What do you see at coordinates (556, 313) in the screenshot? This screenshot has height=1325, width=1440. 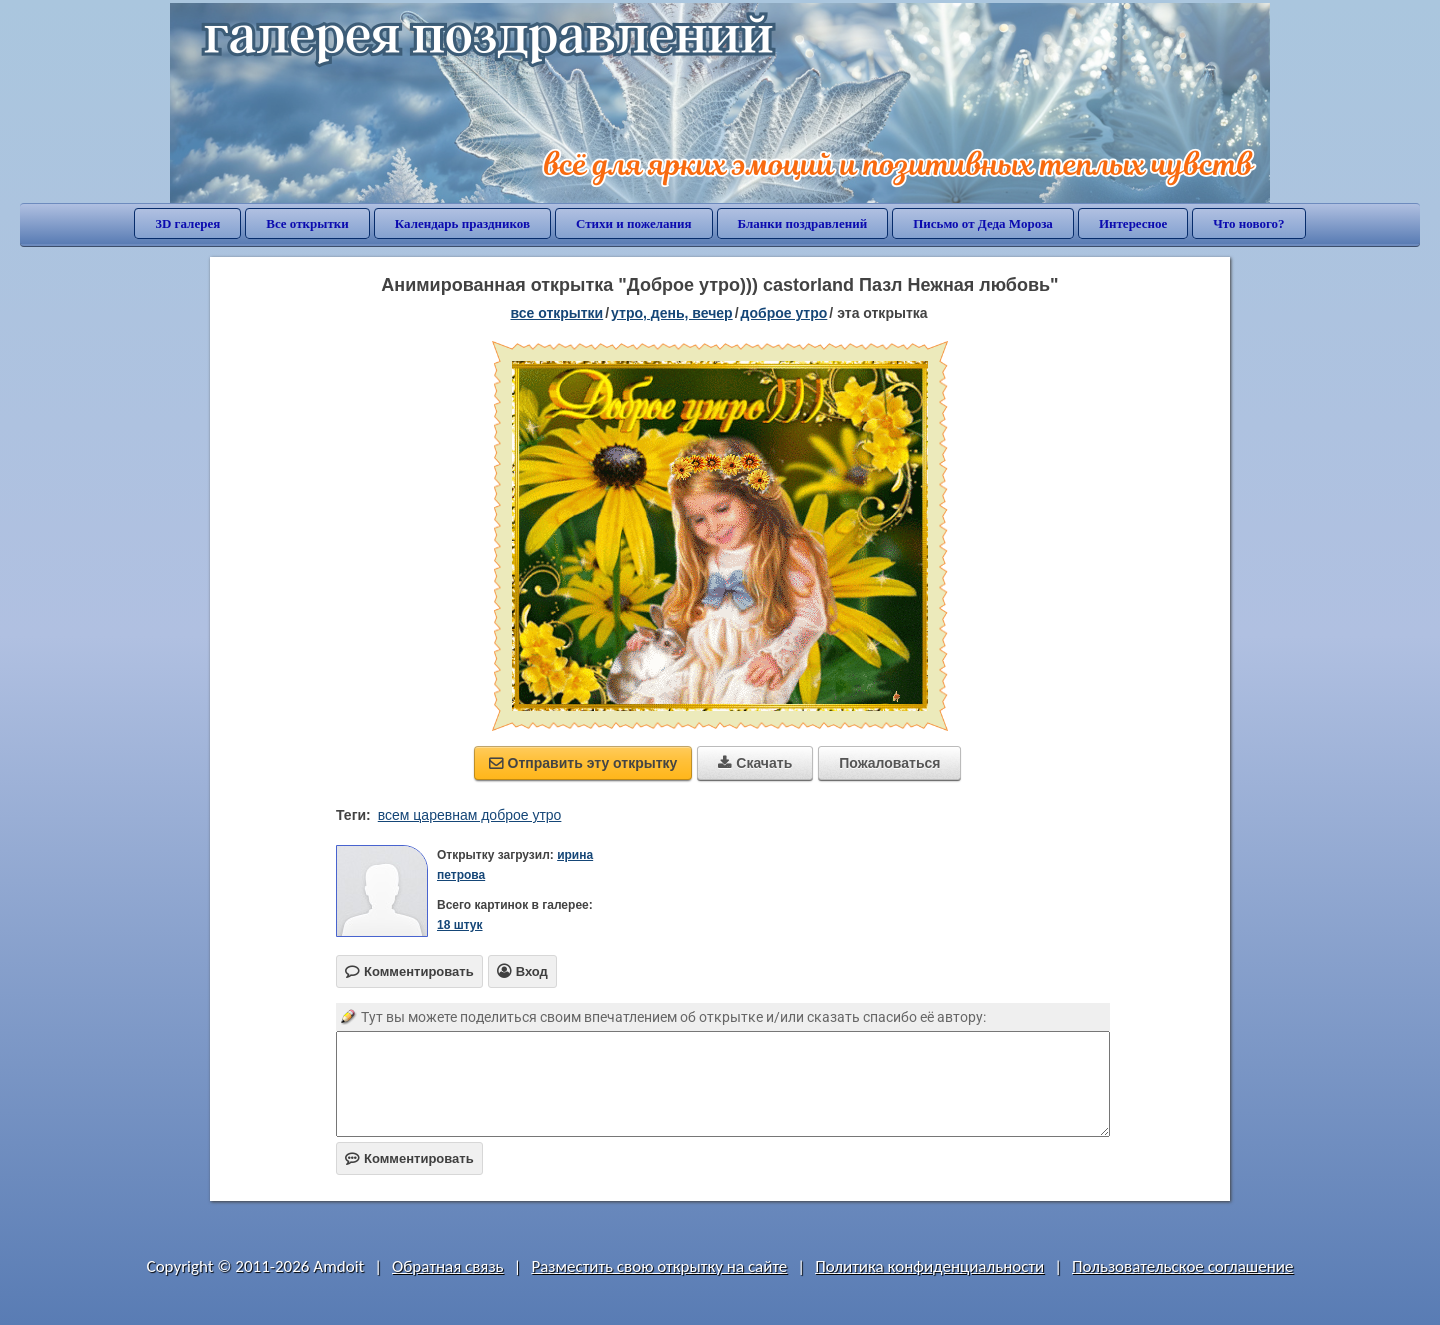 I see `все открытки` at bounding box center [556, 313].